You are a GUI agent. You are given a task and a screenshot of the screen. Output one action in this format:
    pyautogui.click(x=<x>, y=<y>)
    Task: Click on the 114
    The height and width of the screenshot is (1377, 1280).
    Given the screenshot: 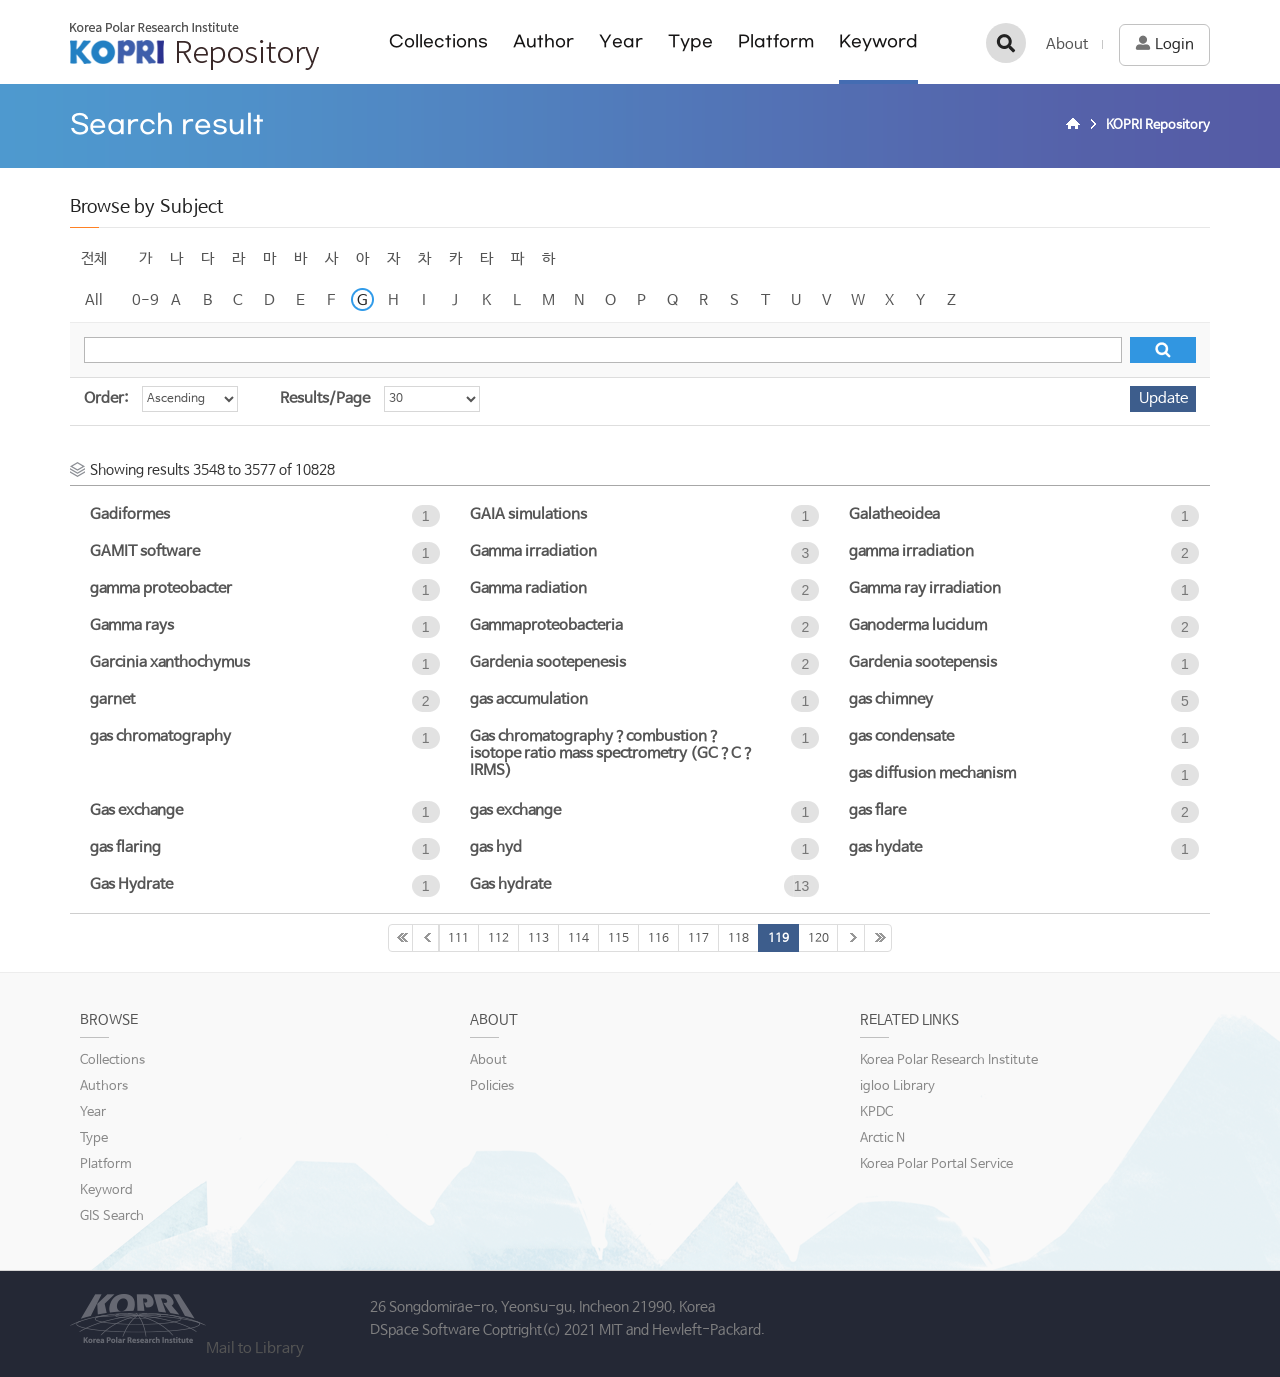 What is the action you would take?
    pyautogui.click(x=578, y=939)
    